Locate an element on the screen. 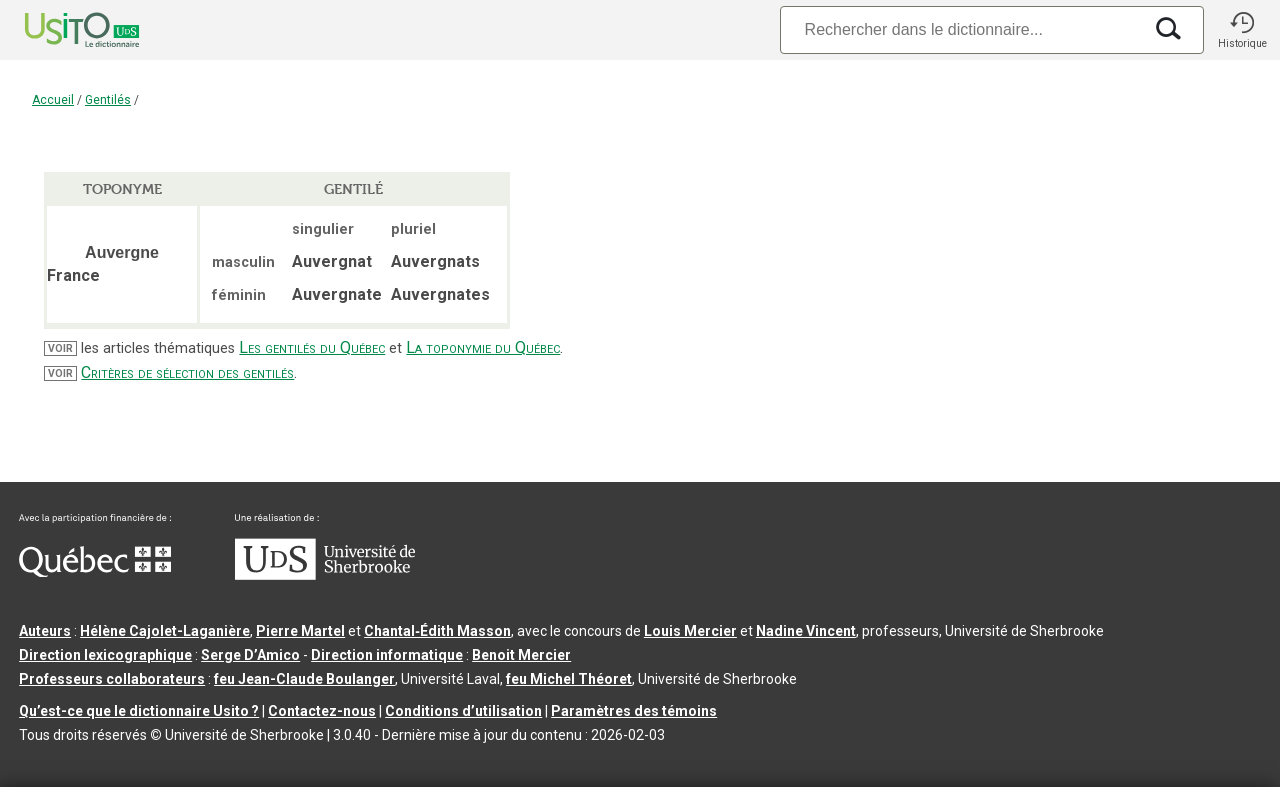 This screenshot has height=787, width=1280. Contactez-nous is located at coordinates (322, 711).